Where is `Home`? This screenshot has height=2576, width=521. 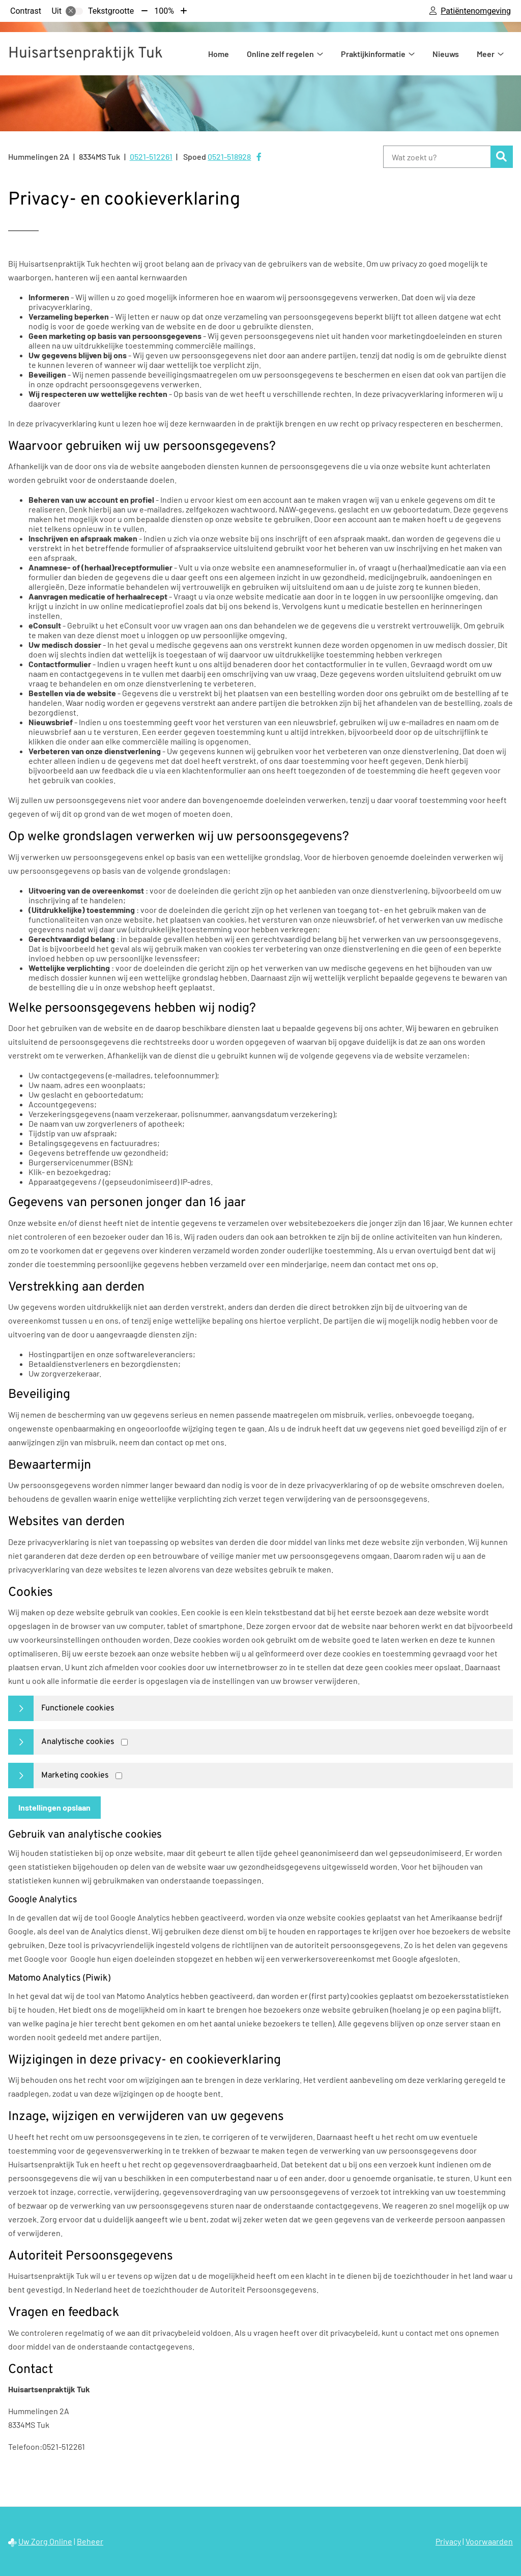
Home is located at coordinates (218, 54).